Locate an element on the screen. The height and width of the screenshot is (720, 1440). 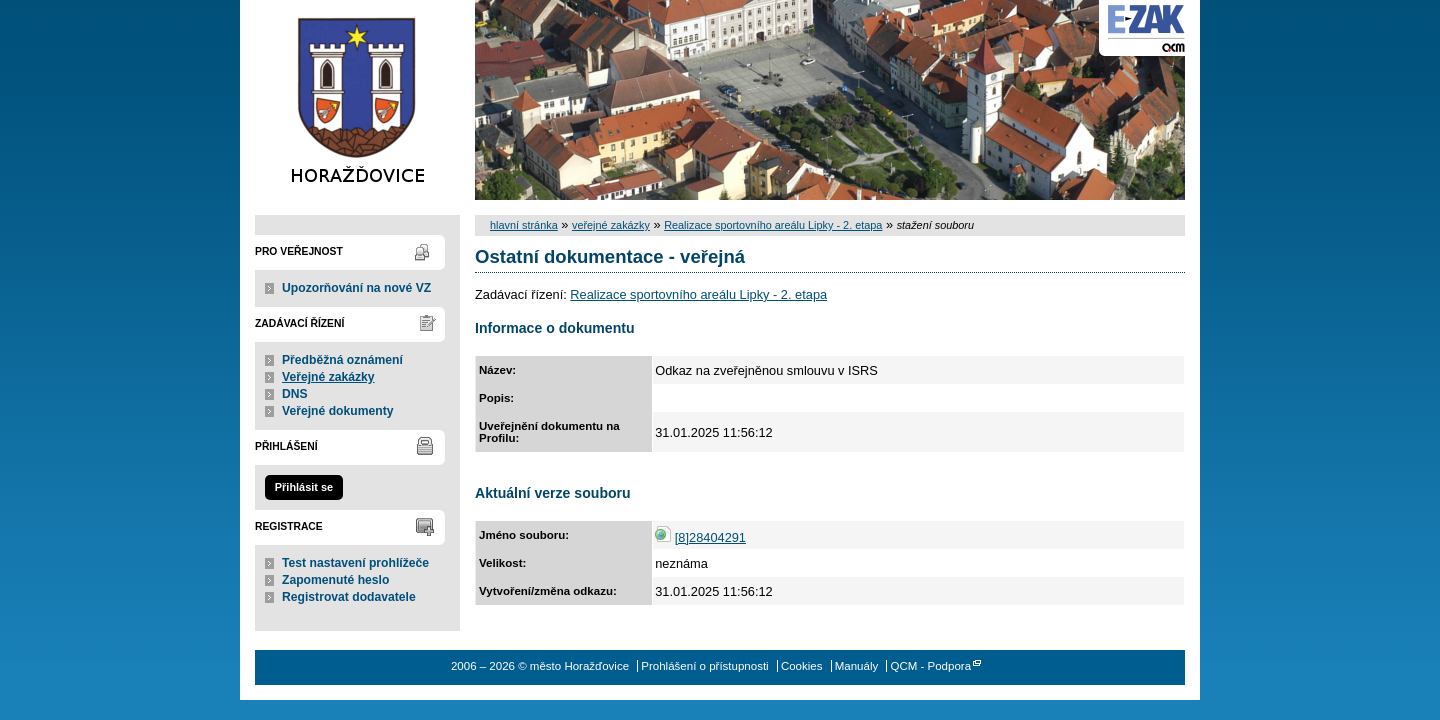
Zapomenuté heslo is located at coordinates (335, 580).